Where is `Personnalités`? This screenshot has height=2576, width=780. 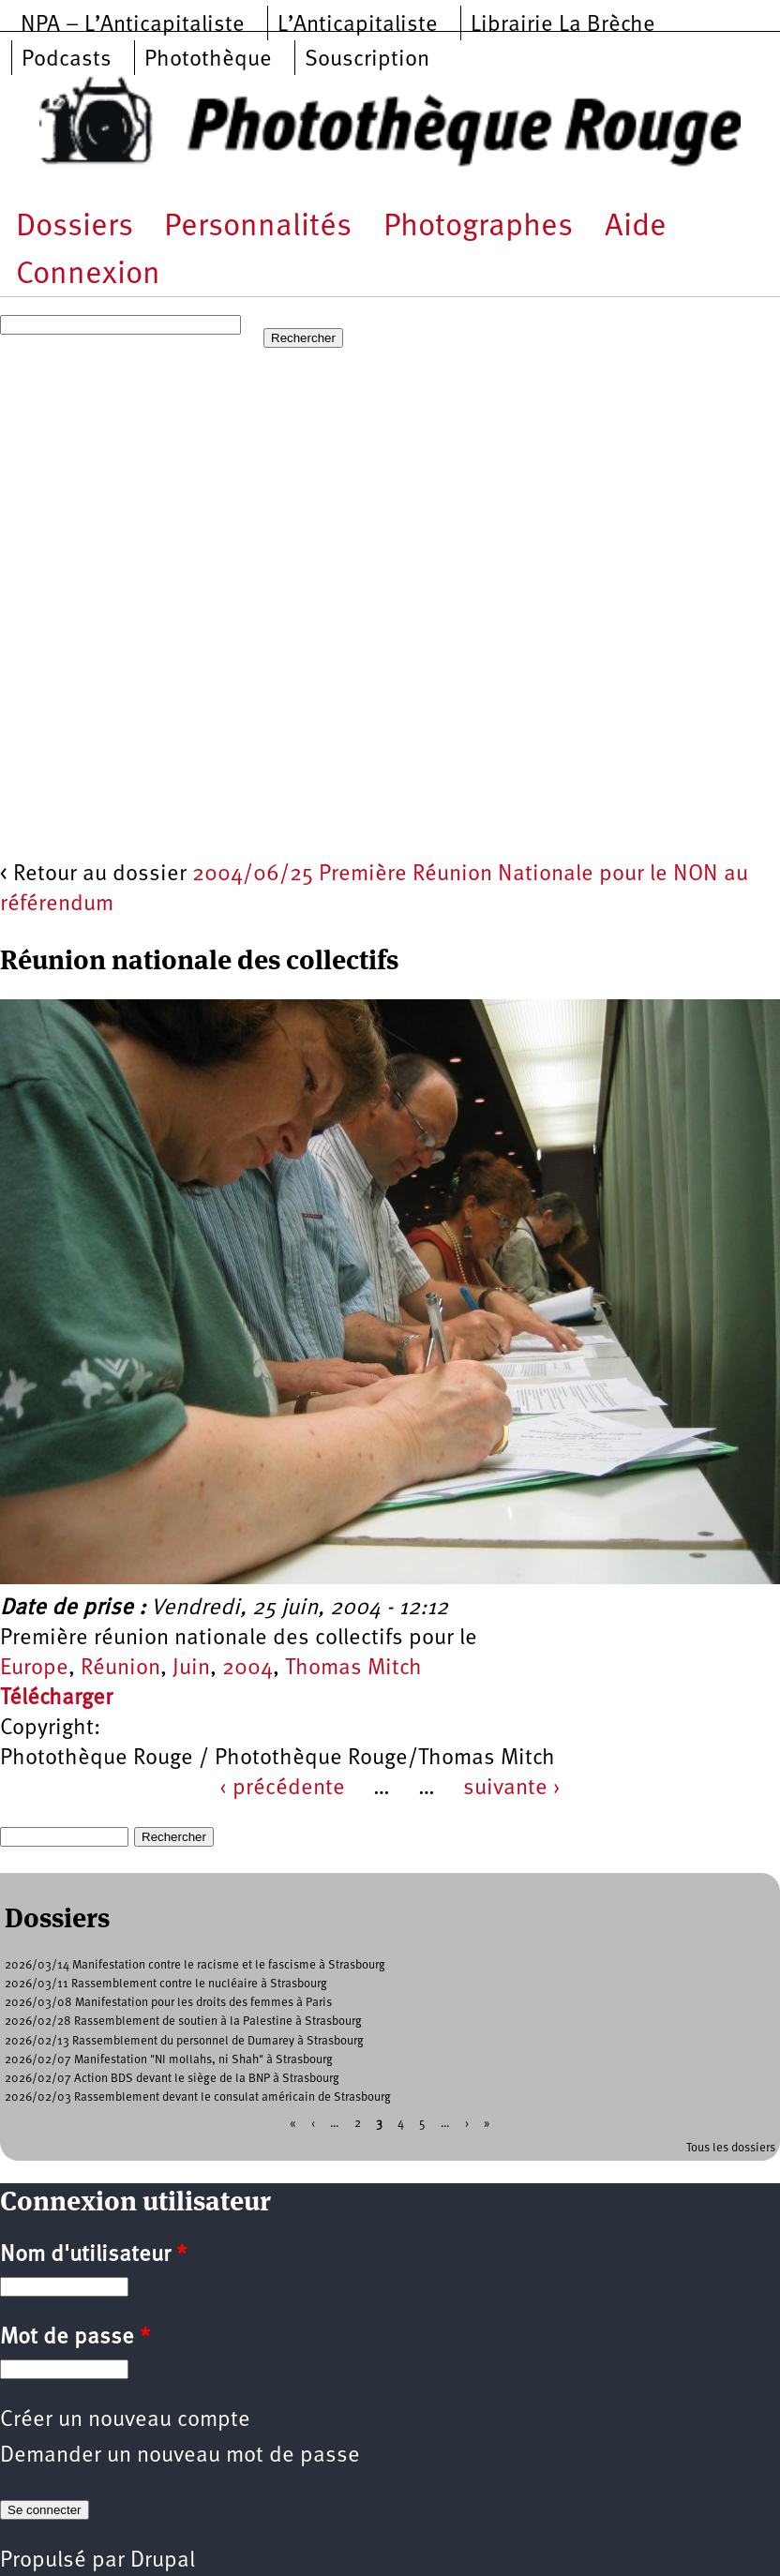
Personnalités is located at coordinates (258, 227).